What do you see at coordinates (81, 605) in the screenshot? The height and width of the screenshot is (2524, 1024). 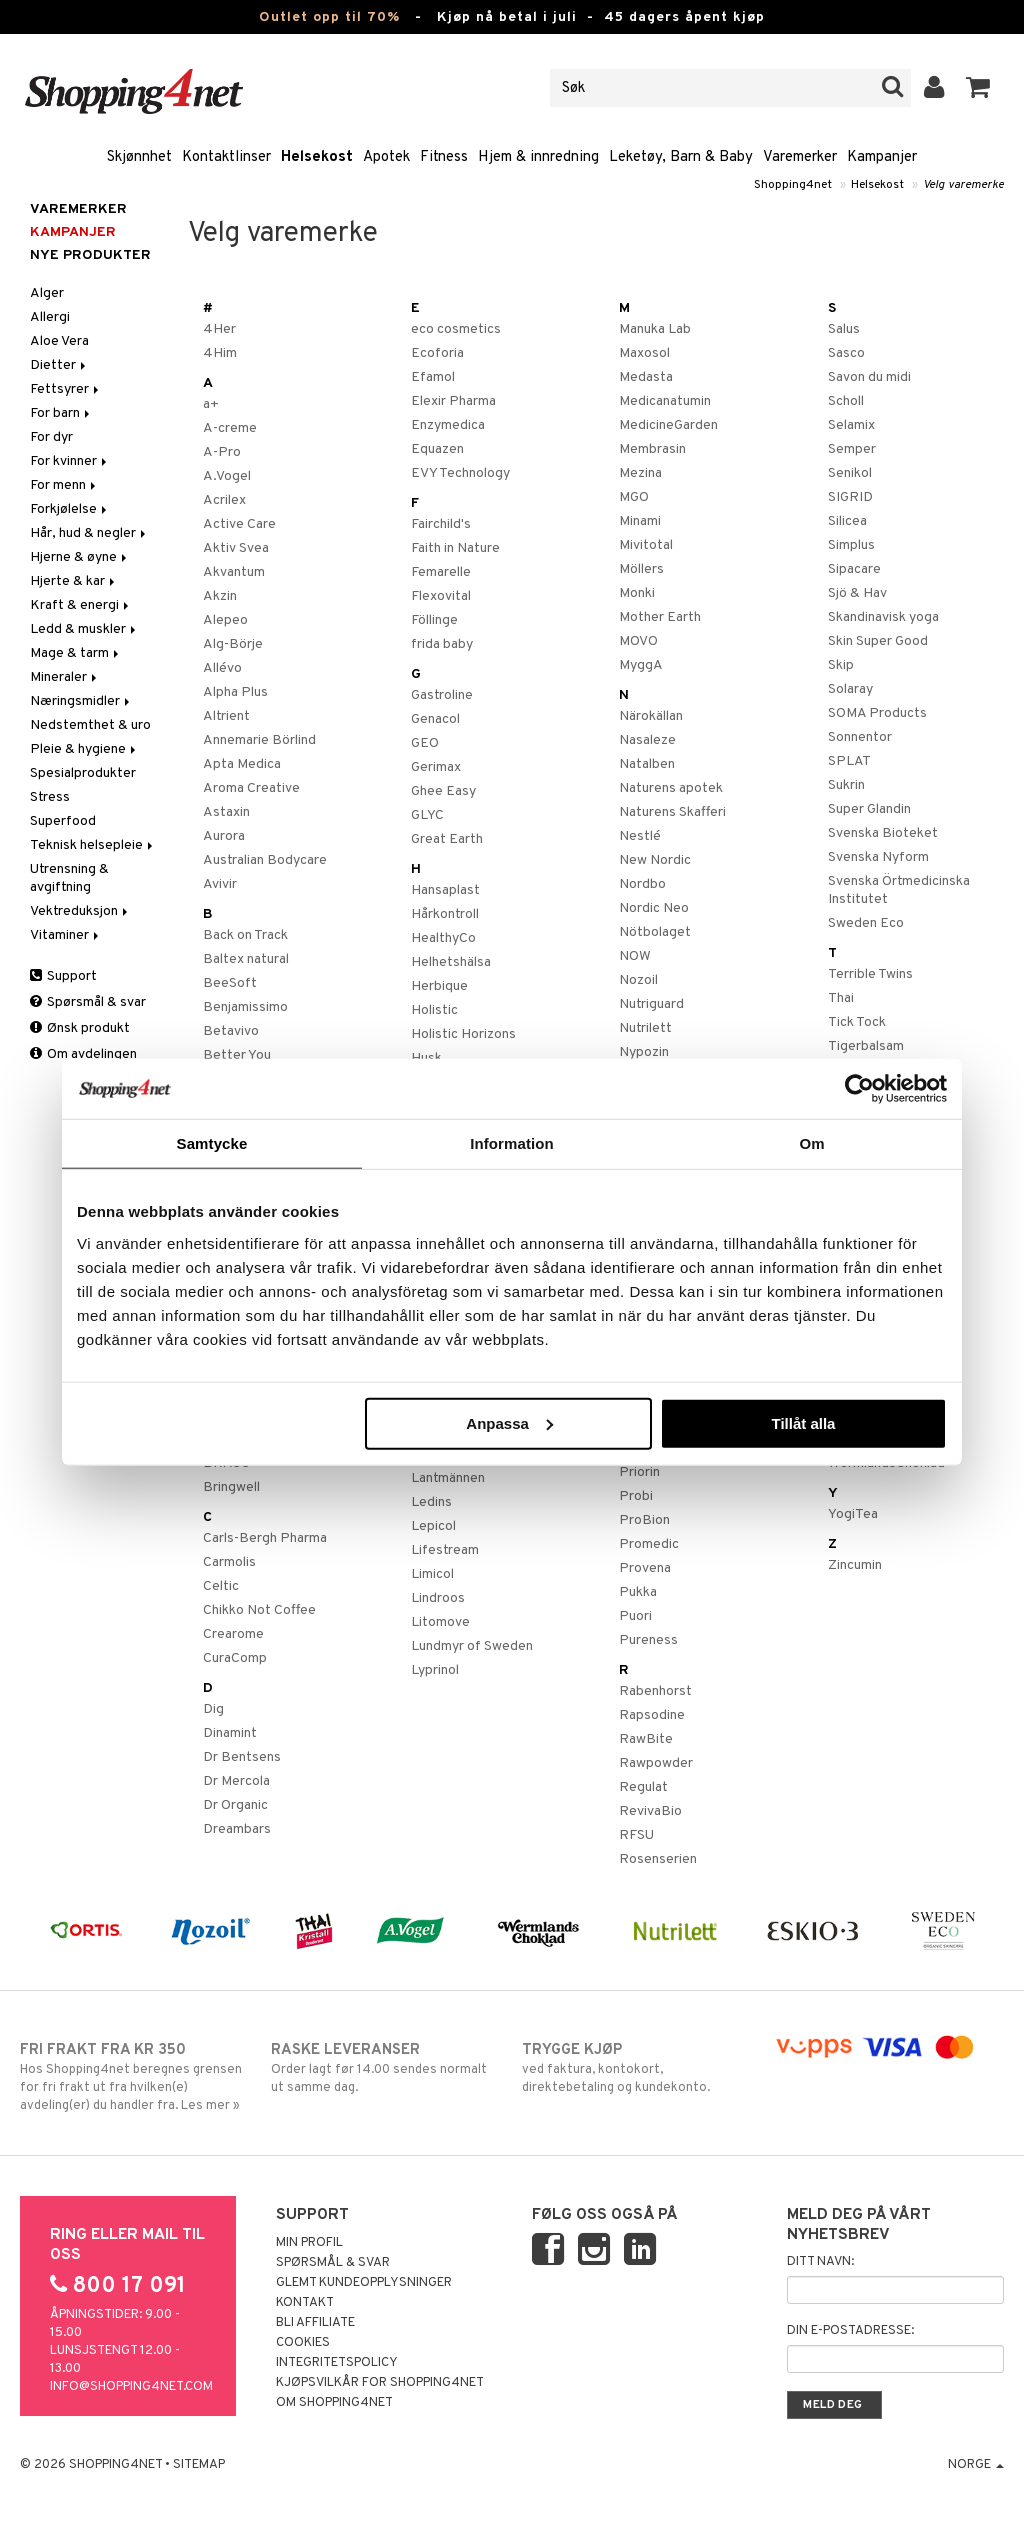 I see `Kraft & energi` at bounding box center [81, 605].